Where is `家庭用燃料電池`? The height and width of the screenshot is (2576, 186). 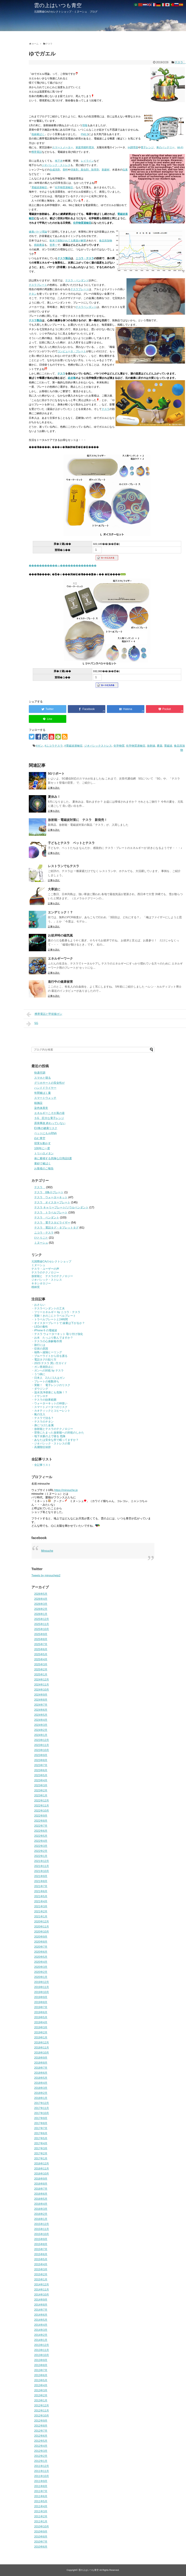
家庭用燃料電池 is located at coordinates (85, 147).